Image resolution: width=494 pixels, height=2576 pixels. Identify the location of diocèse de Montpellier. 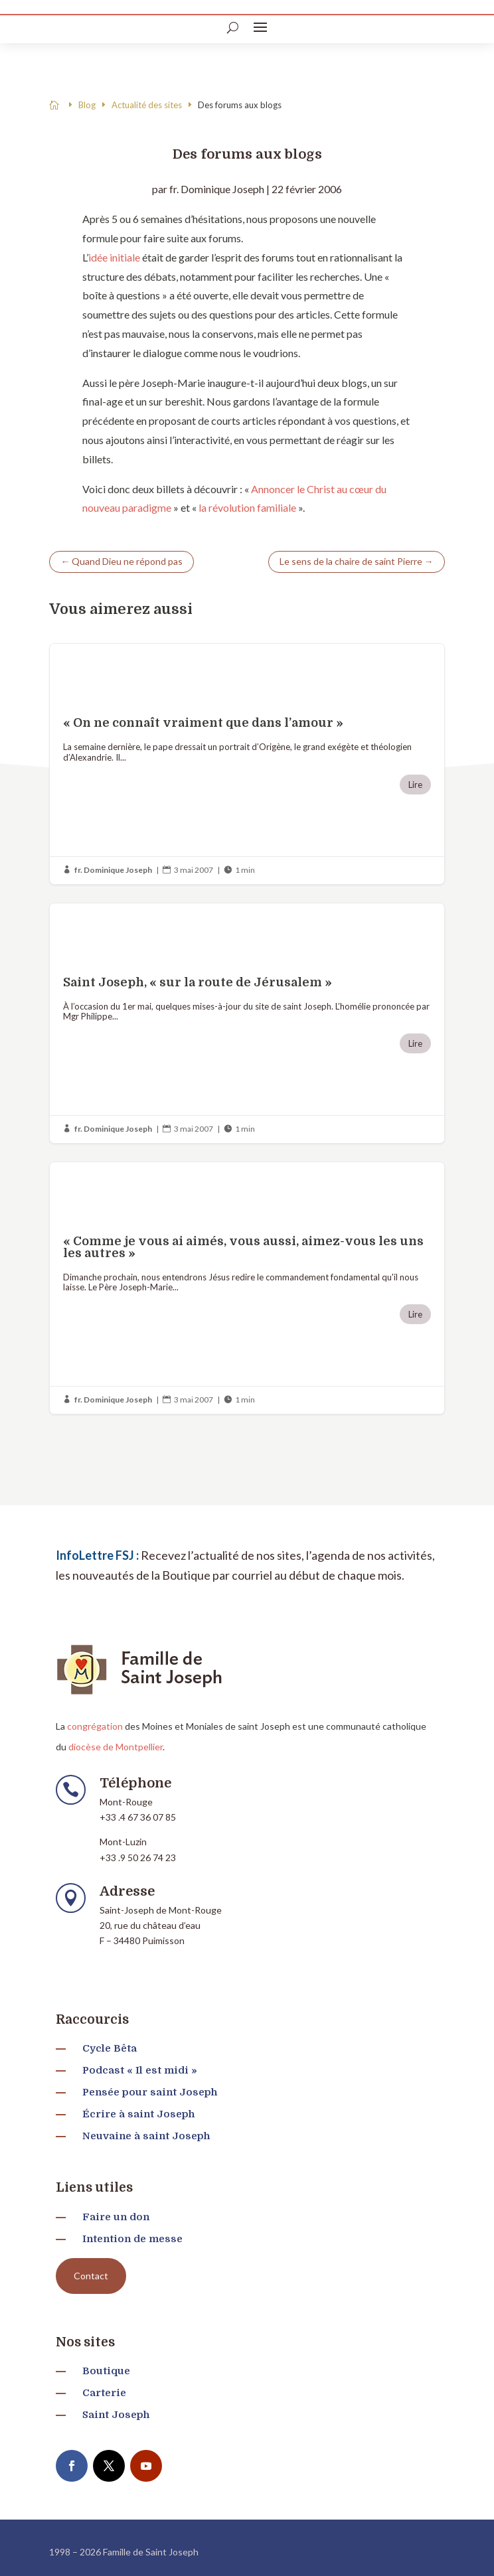
(115, 1746).